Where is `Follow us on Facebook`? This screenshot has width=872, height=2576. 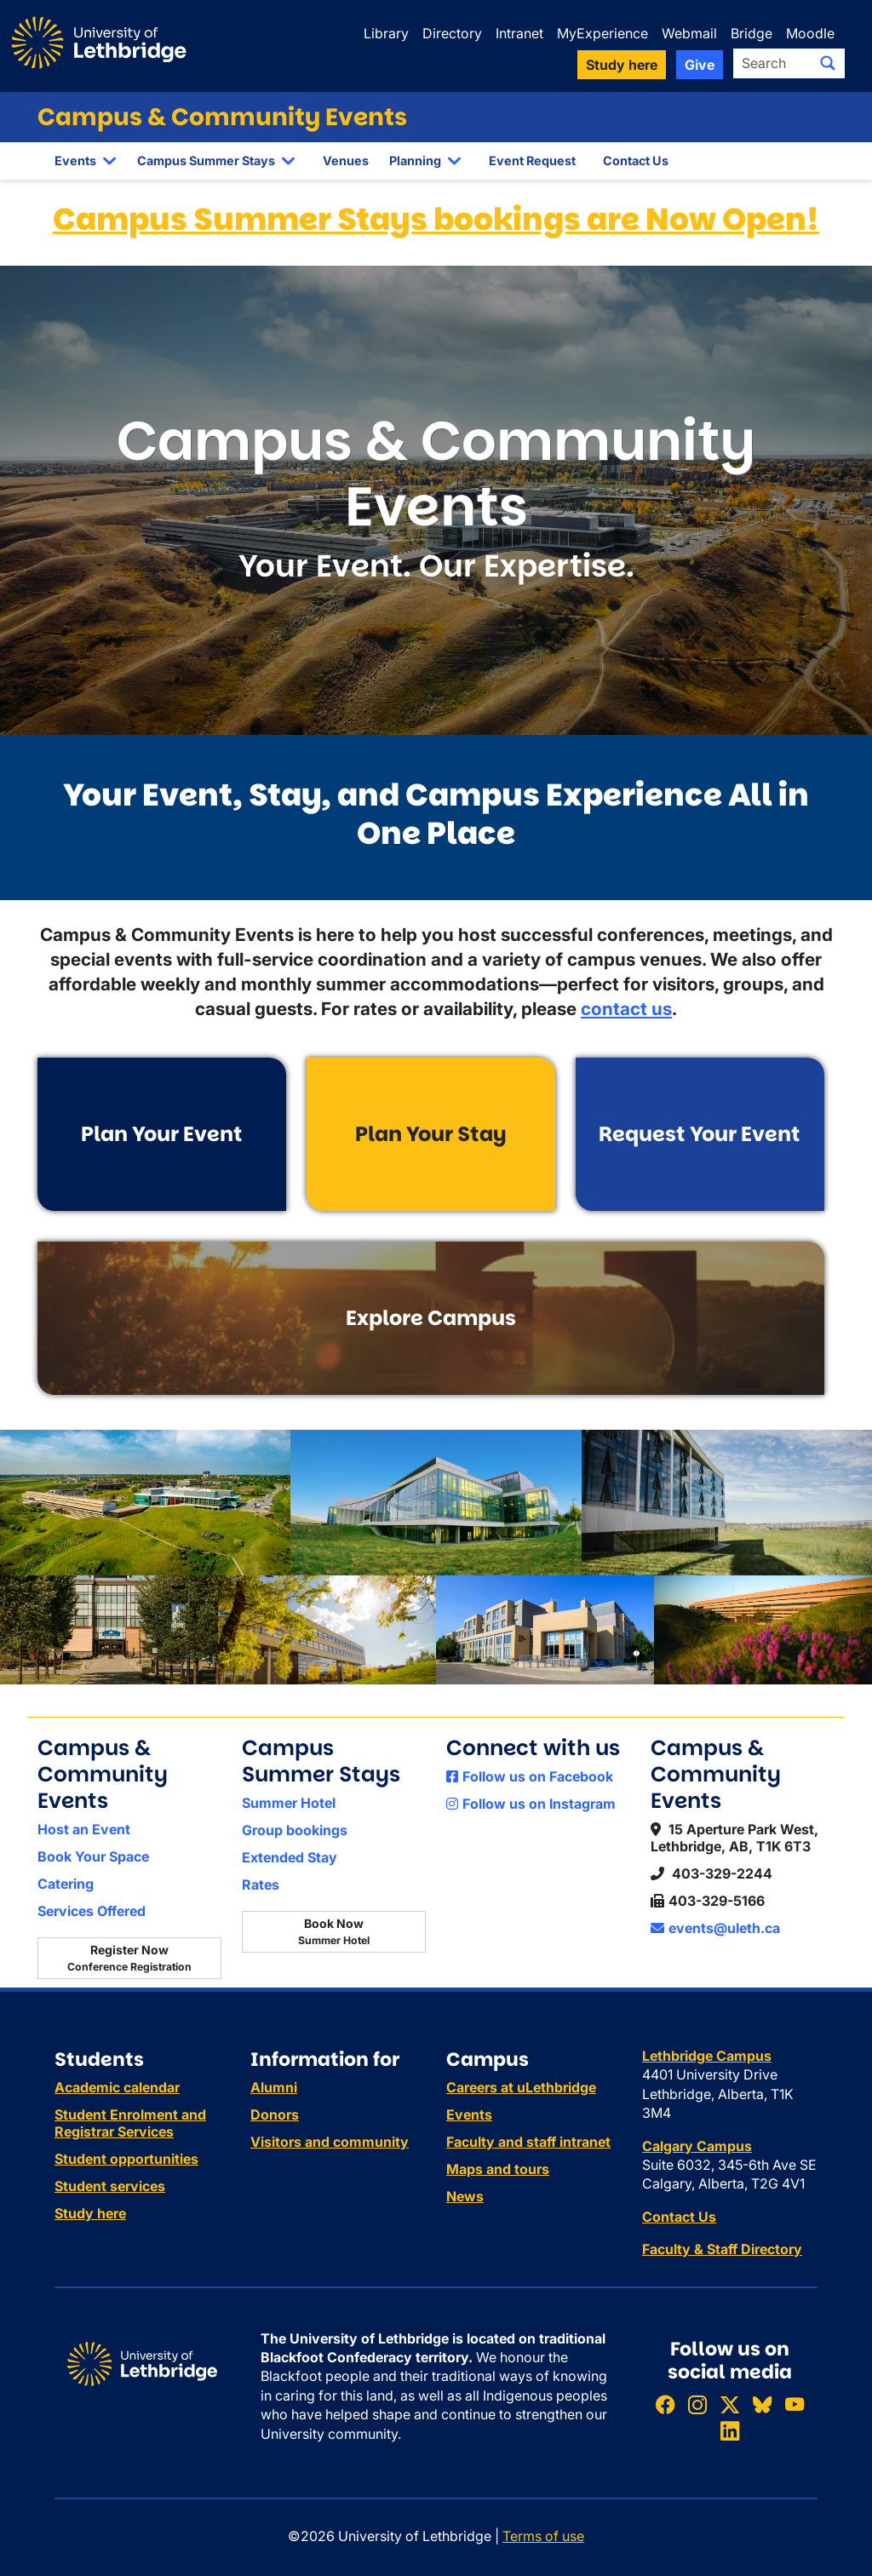
Follow us on Facebook is located at coordinates (529, 1776).